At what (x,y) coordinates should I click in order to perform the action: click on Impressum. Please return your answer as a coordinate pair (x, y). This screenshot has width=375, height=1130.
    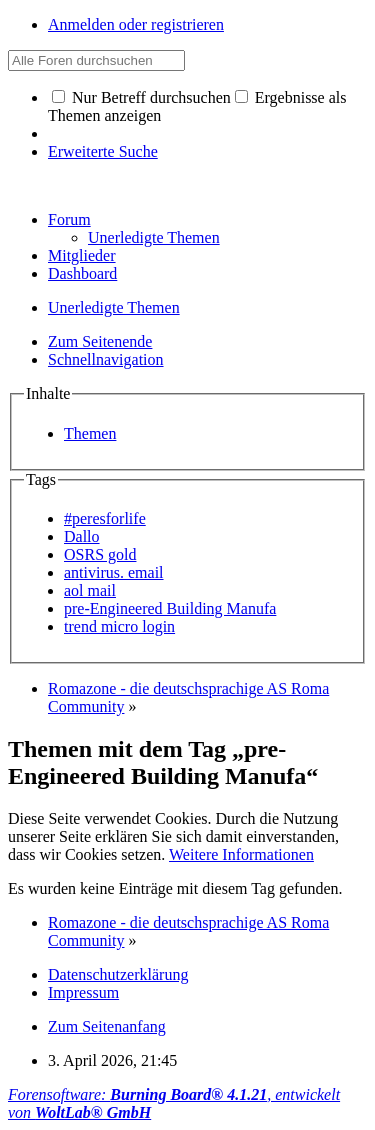
    Looking at the image, I should click on (83, 992).